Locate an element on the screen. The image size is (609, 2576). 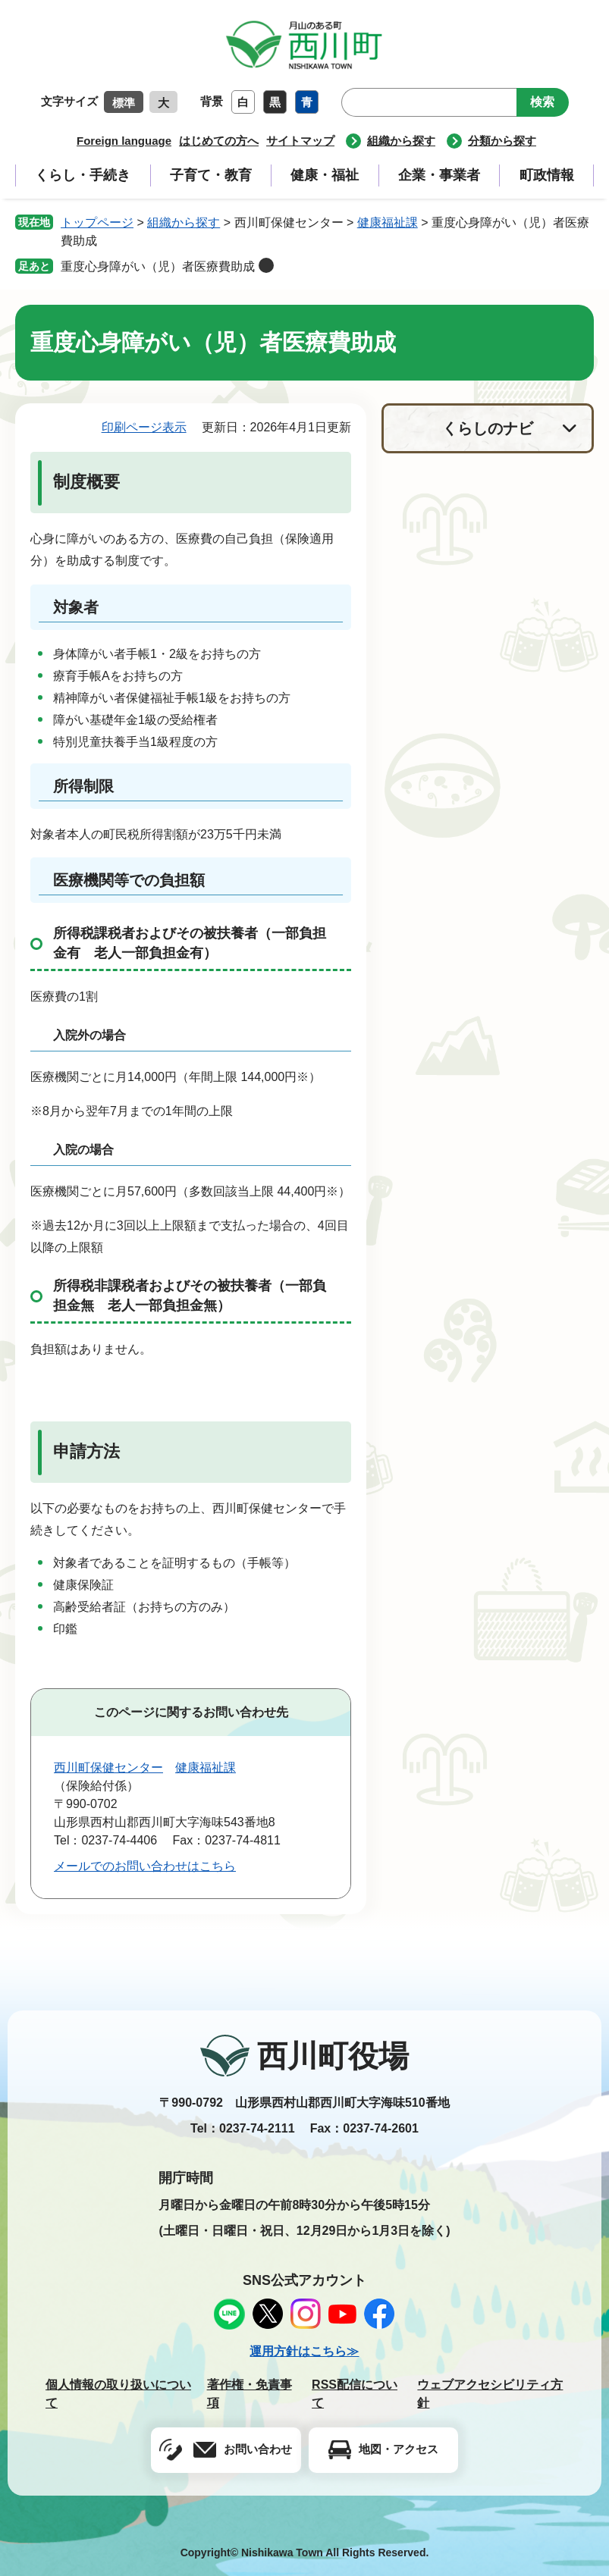
運用方針はこちら≫ is located at coordinates (304, 2351).